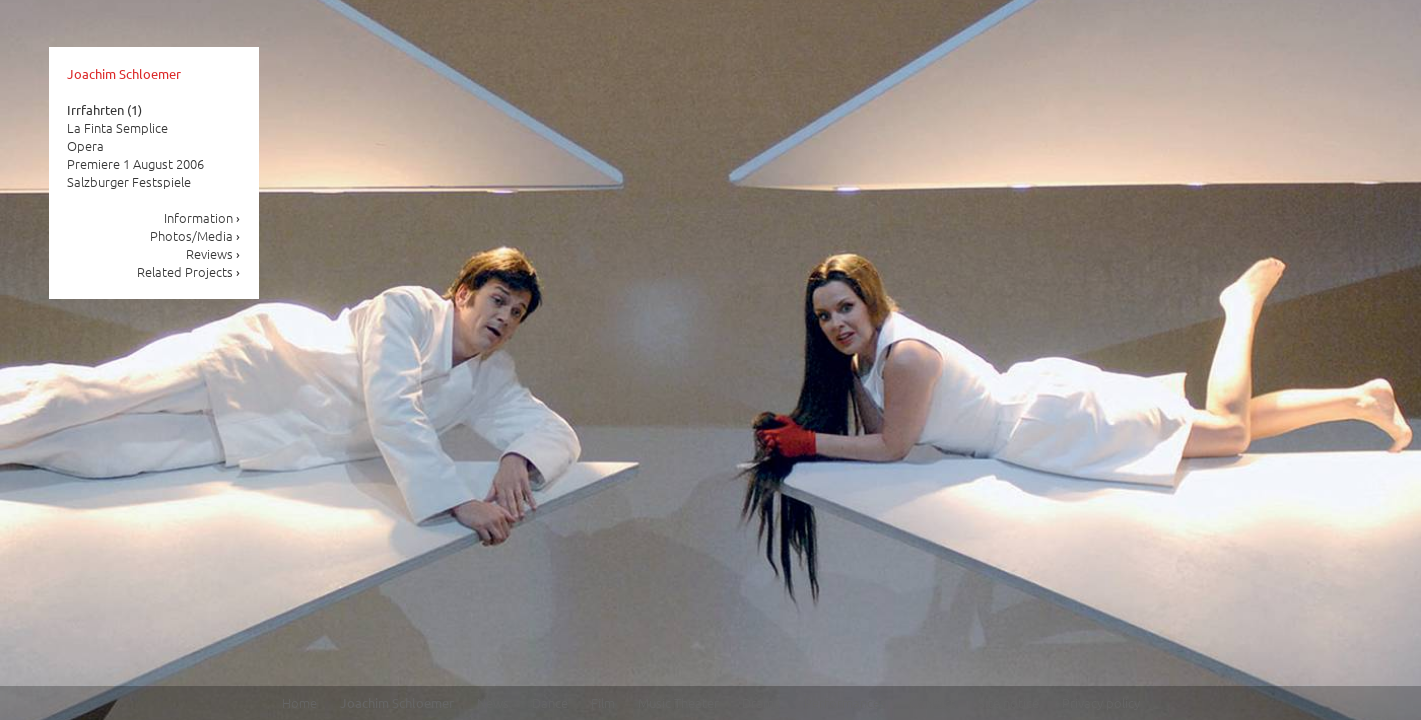  I want to click on Contact, so click(932, 702).